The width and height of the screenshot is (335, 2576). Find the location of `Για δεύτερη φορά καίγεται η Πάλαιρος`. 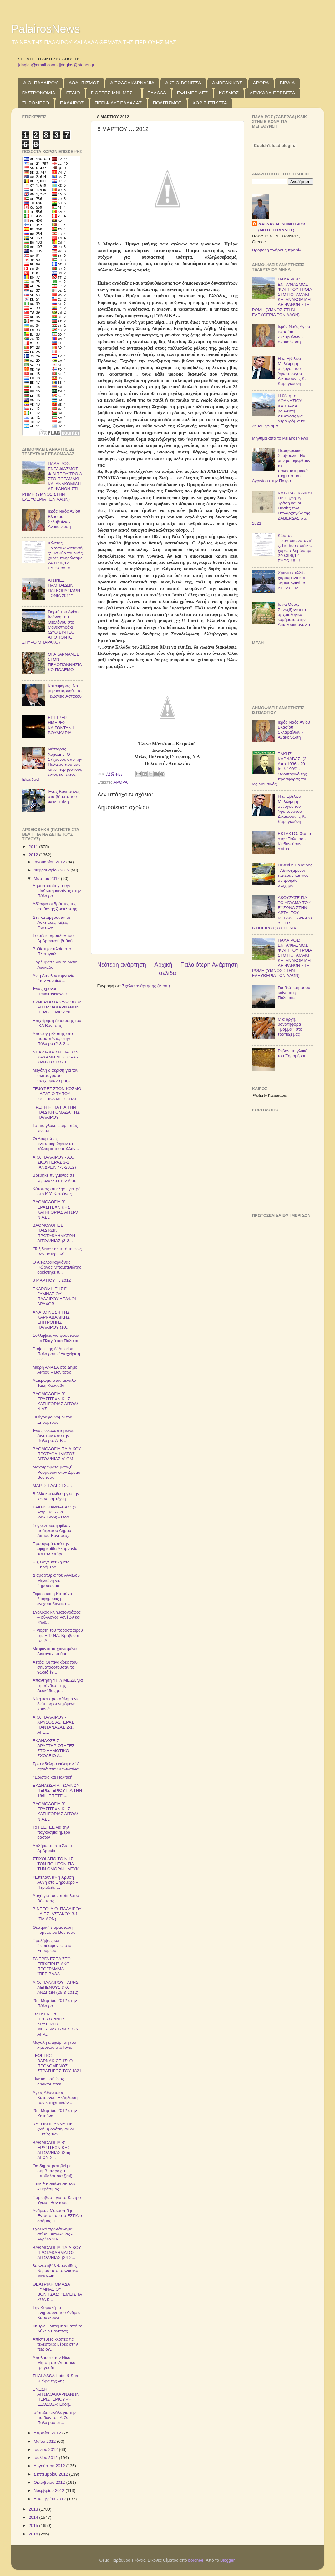

Για δεύτερη φορά καίγεται η Πάλαιρος is located at coordinates (294, 992).